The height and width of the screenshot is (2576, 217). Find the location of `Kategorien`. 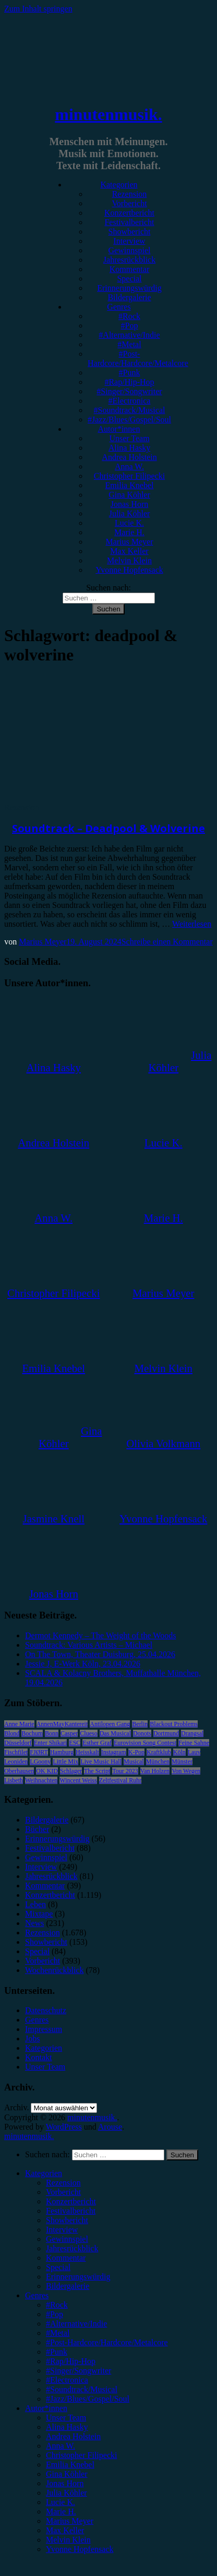

Kategorien is located at coordinates (118, 184).